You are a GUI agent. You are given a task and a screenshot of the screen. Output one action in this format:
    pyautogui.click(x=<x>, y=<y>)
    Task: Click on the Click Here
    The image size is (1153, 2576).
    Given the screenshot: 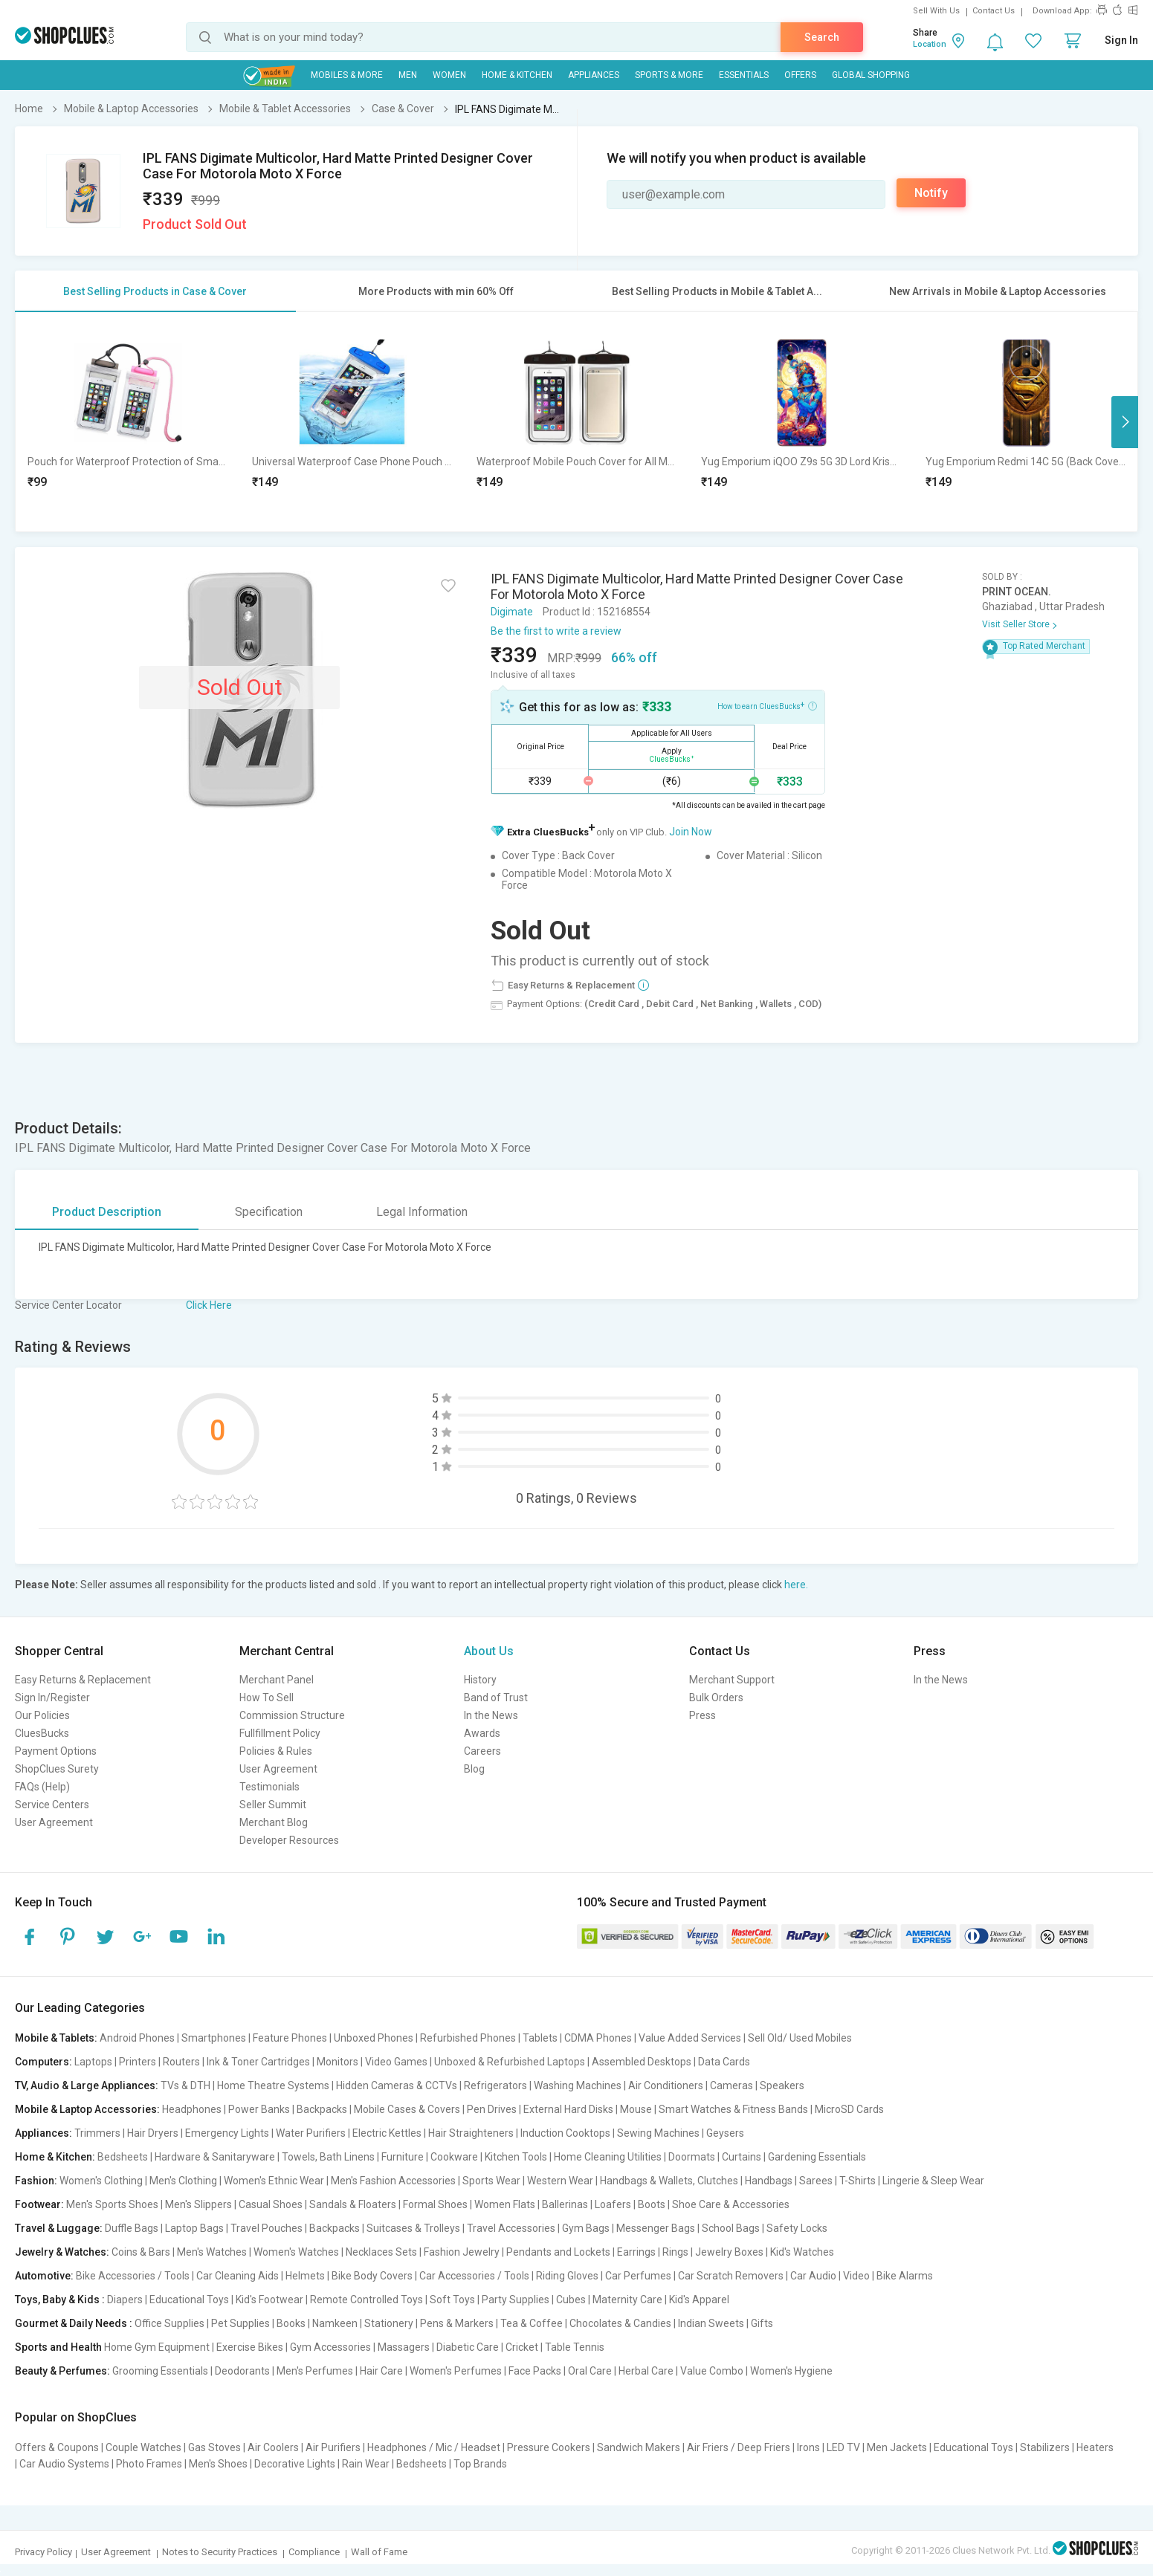 What is the action you would take?
    pyautogui.click(x=209, y=1305)
    